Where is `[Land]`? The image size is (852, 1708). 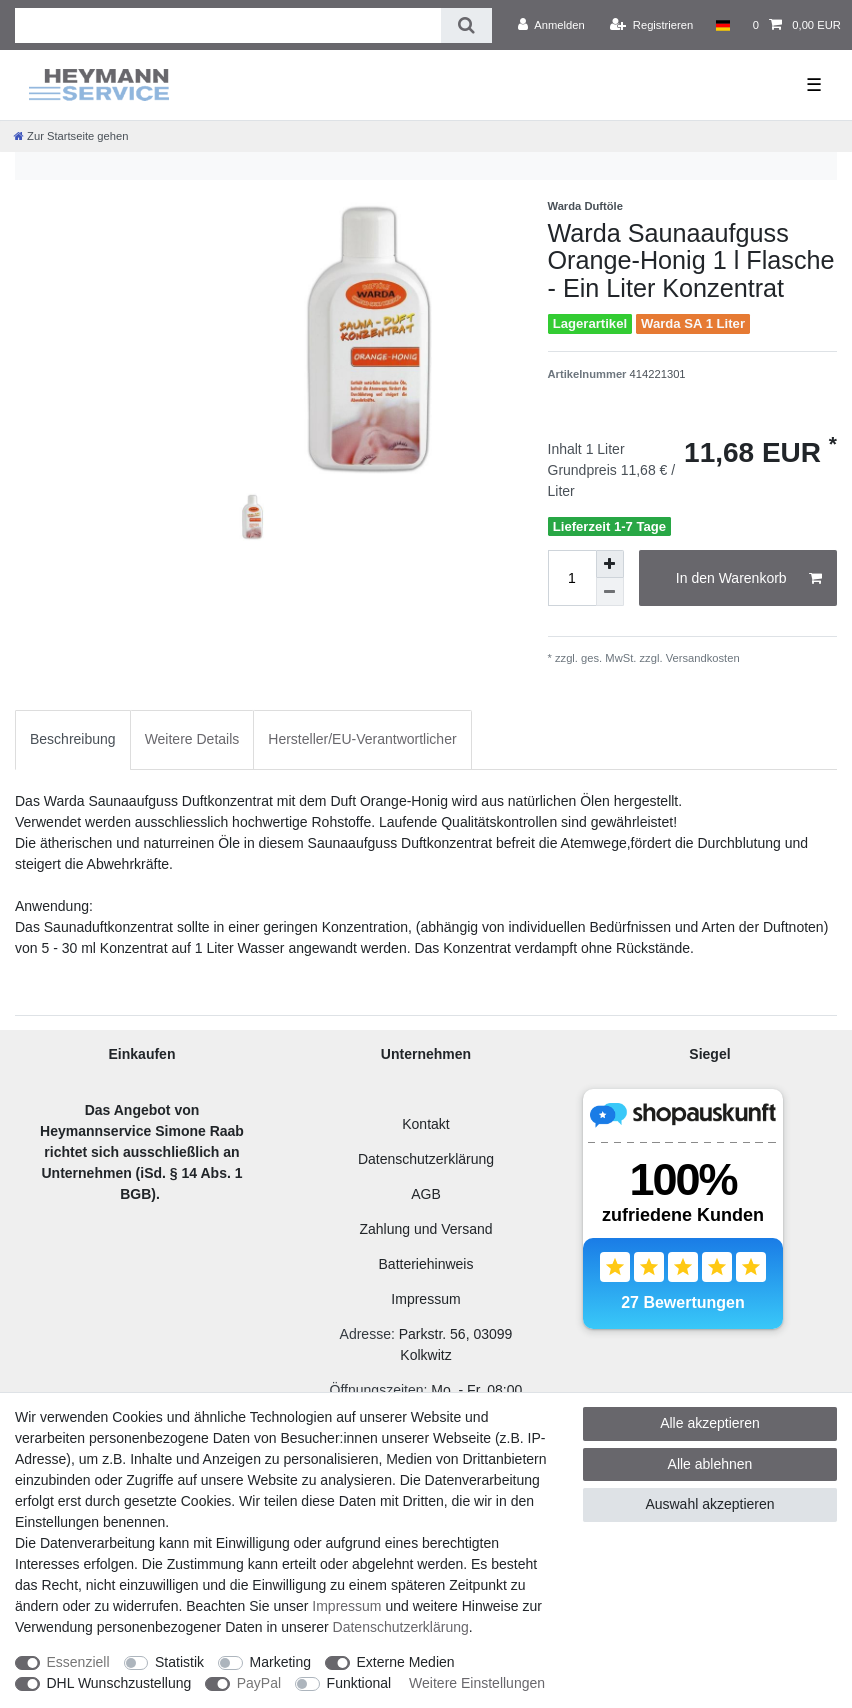
[Land] is located at coordinates (722, 25).